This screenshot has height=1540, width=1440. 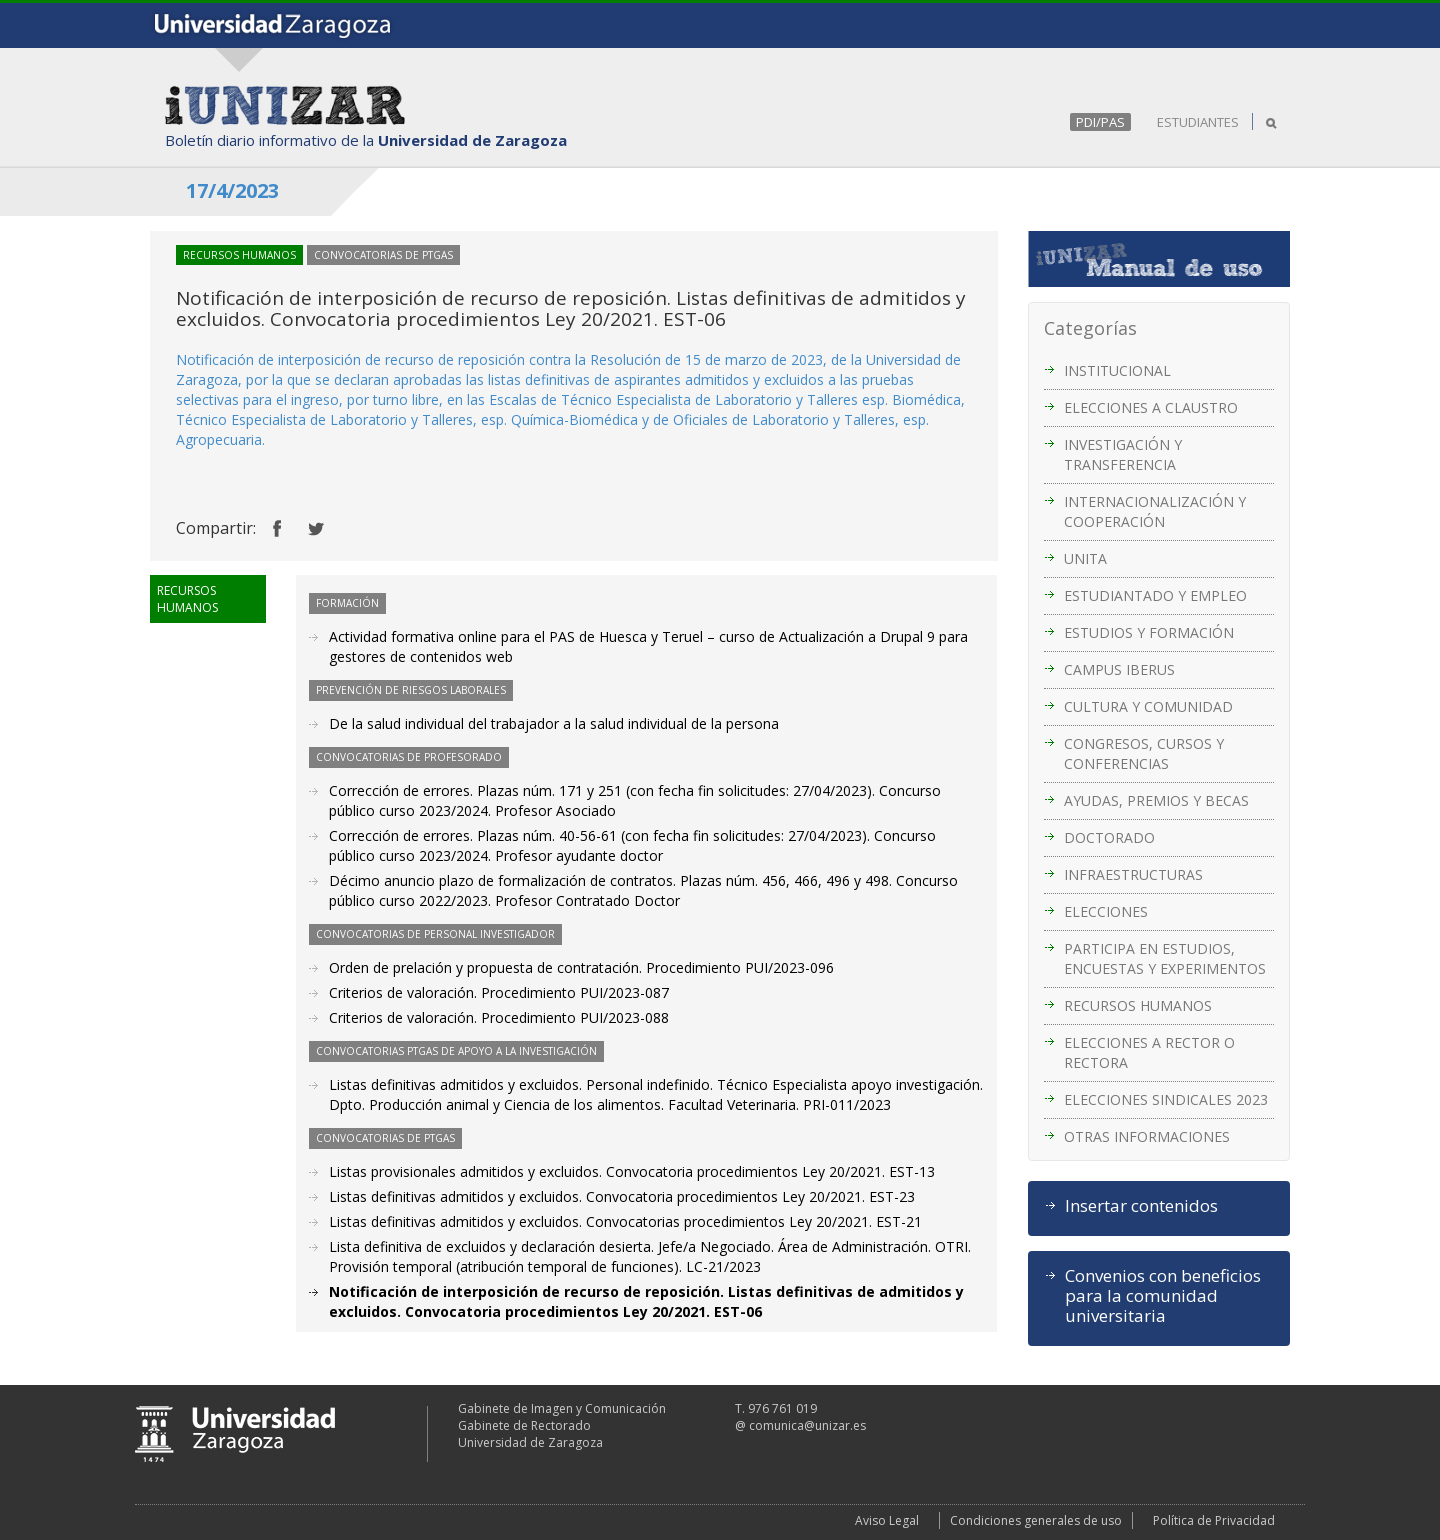 What do you see at coordinates (887, 1520) in the screenshot?
I see `Aviso Legal` at bounding box center [887, 1520].